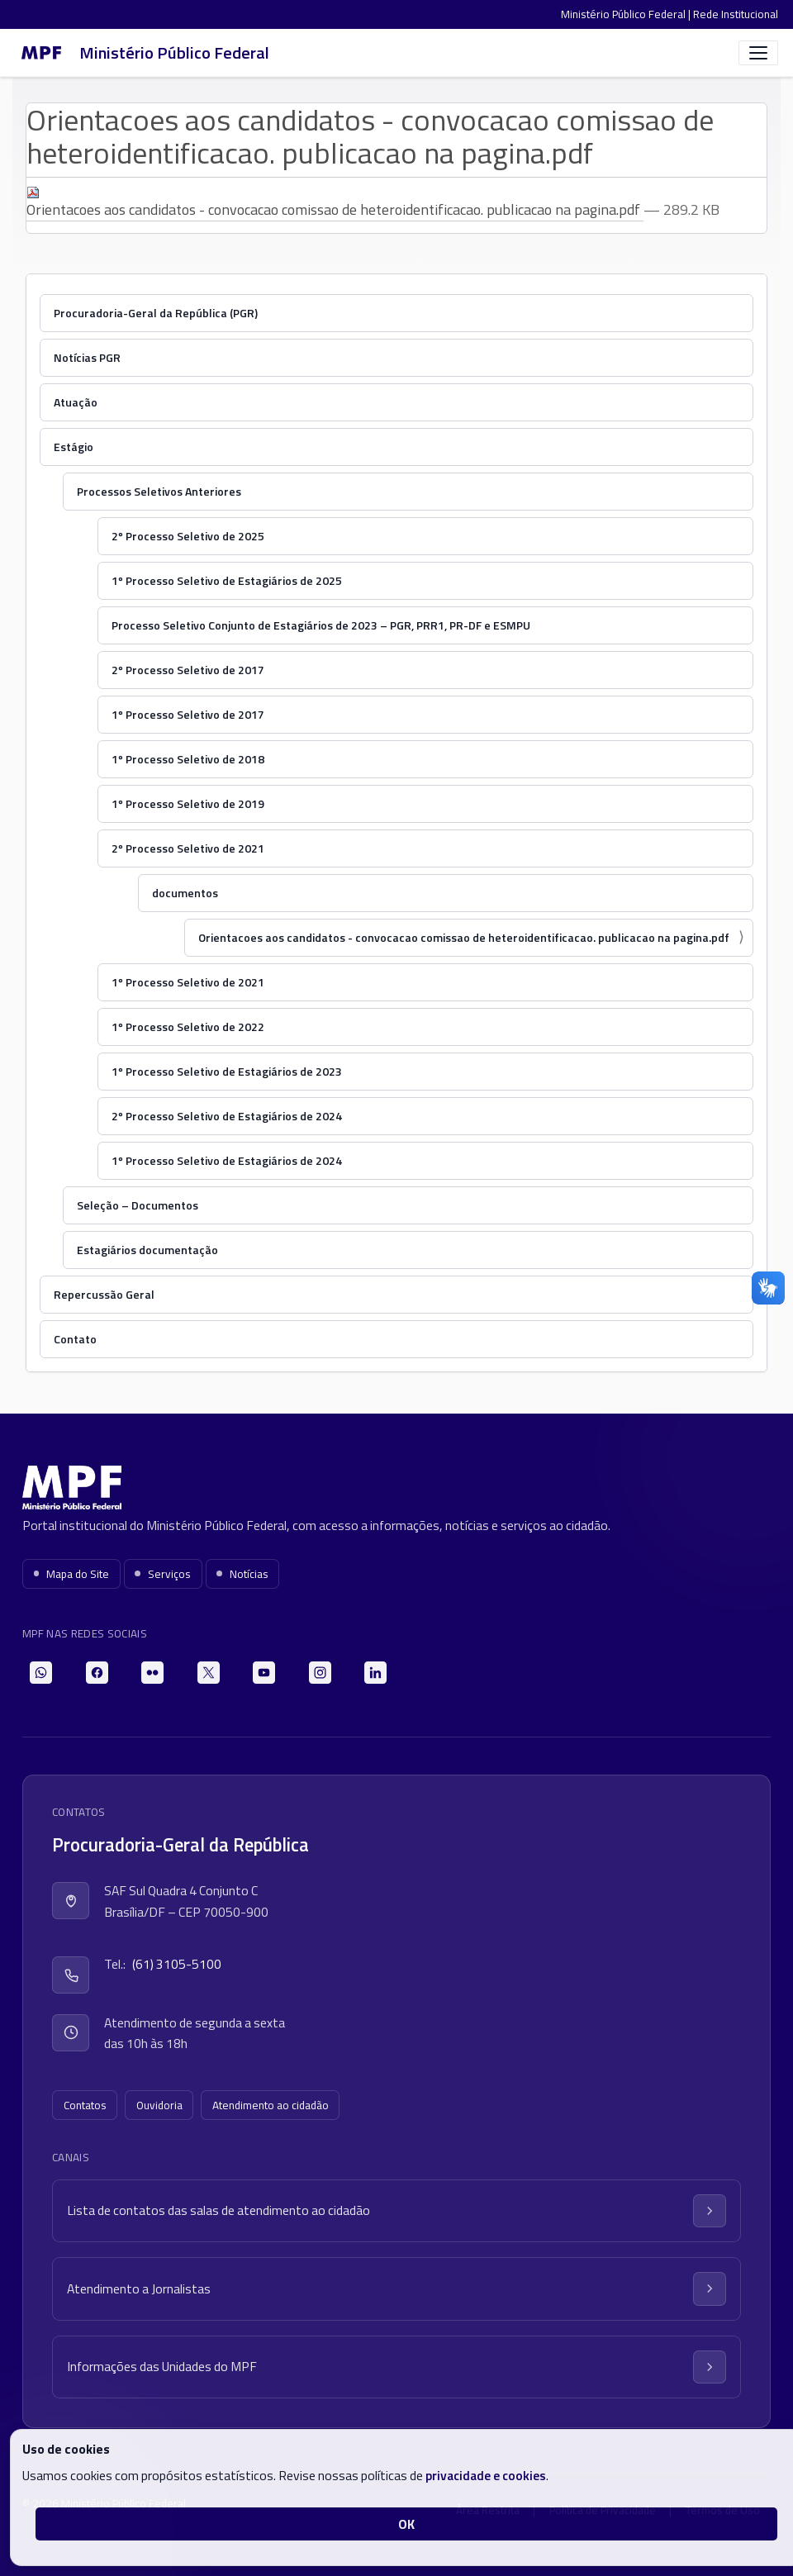  What do you see at coordinates (485, 2475) in the screenshot?
I see `privacidade e cookies` at bounding box center [485, 2475].